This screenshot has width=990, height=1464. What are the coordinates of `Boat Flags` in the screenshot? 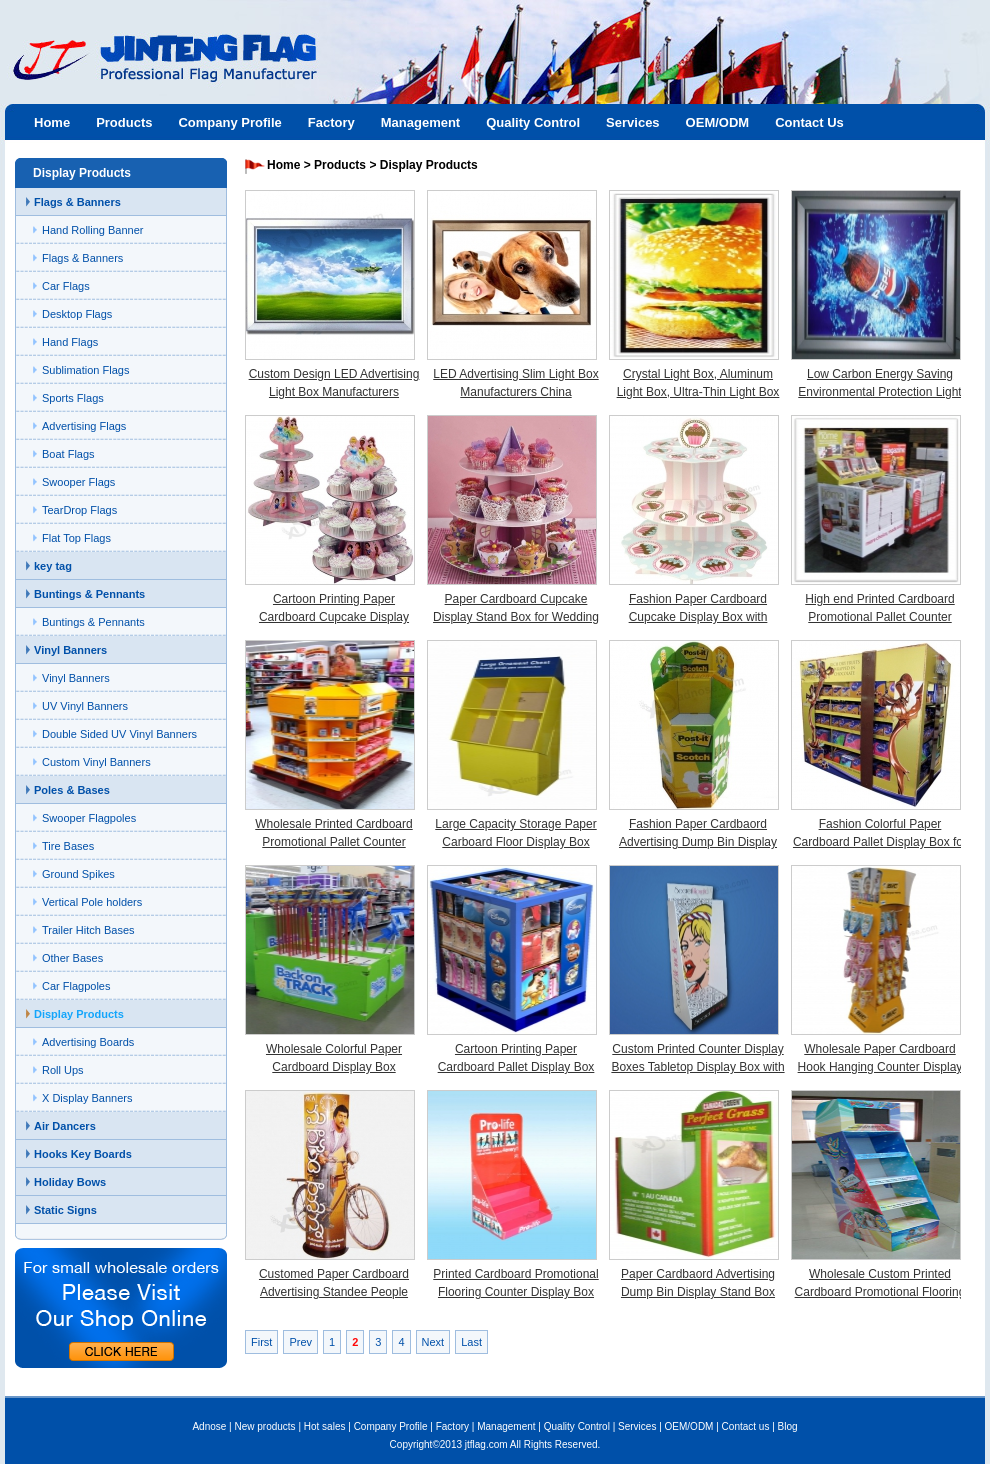 It's located at (68, 454).